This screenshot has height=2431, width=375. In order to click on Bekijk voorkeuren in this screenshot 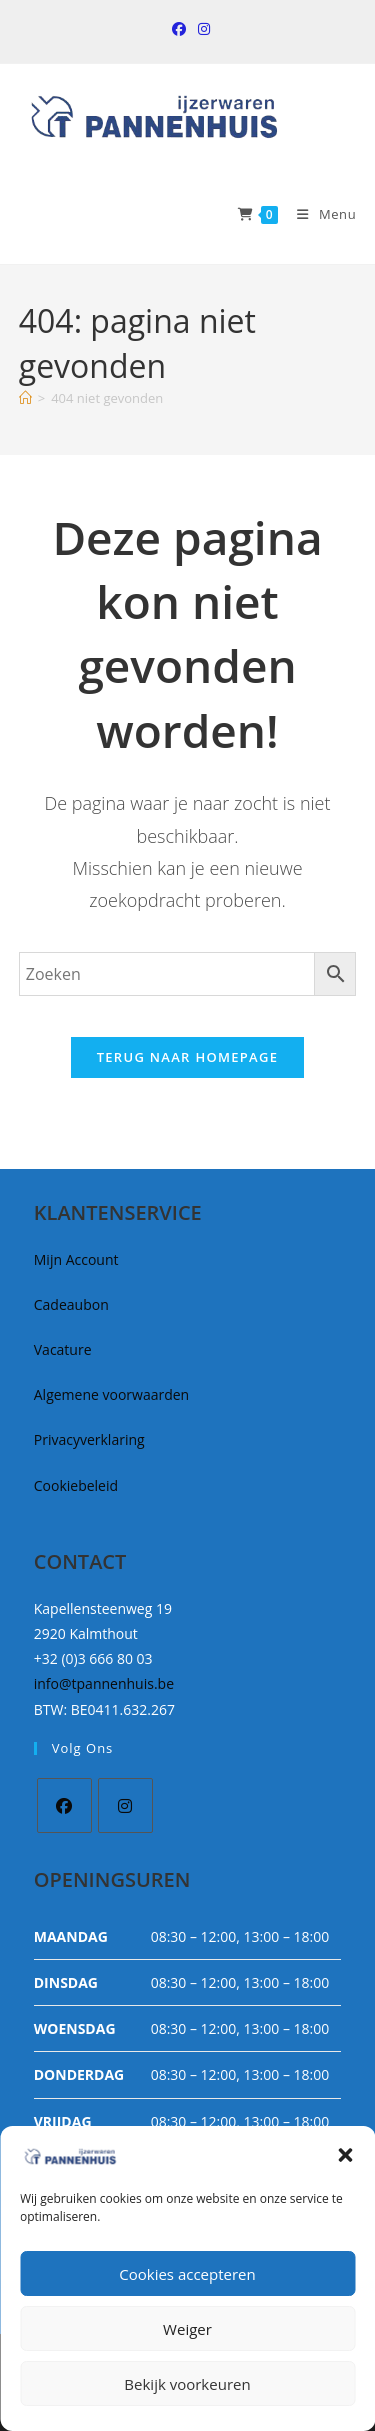, I will do `click(187, 2384)`.